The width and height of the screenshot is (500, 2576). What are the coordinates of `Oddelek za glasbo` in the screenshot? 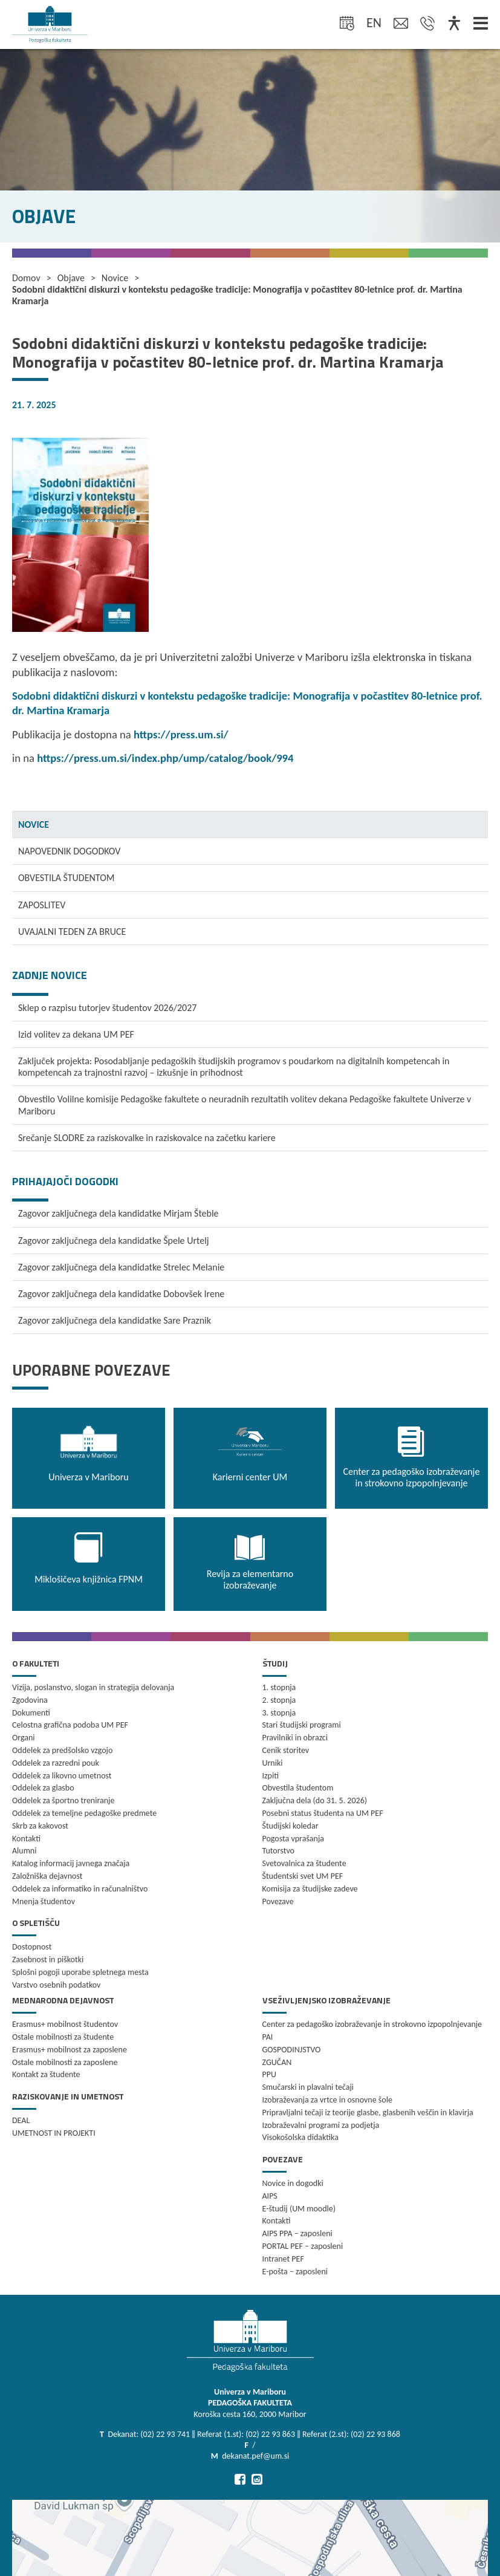 It's located at (43, 1788).